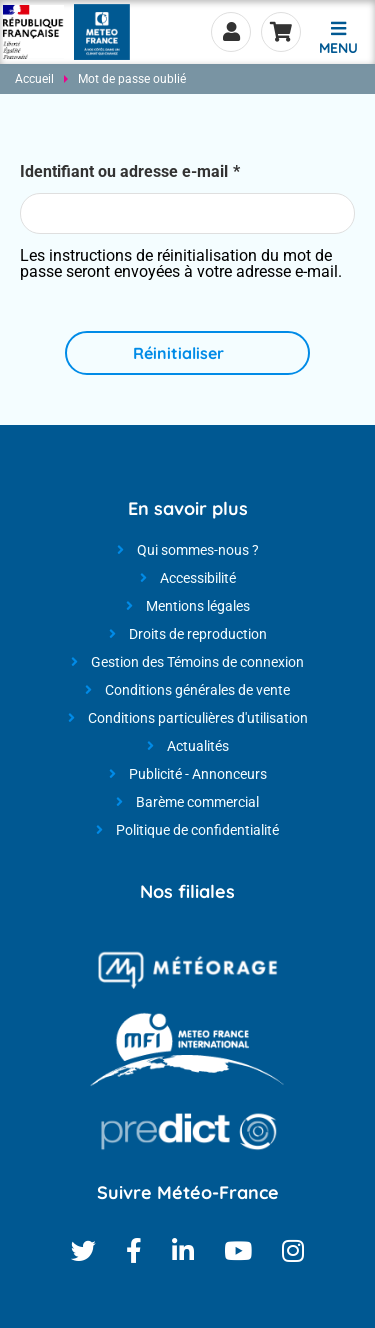  I want to click on Twitter, so click(83, 1250).